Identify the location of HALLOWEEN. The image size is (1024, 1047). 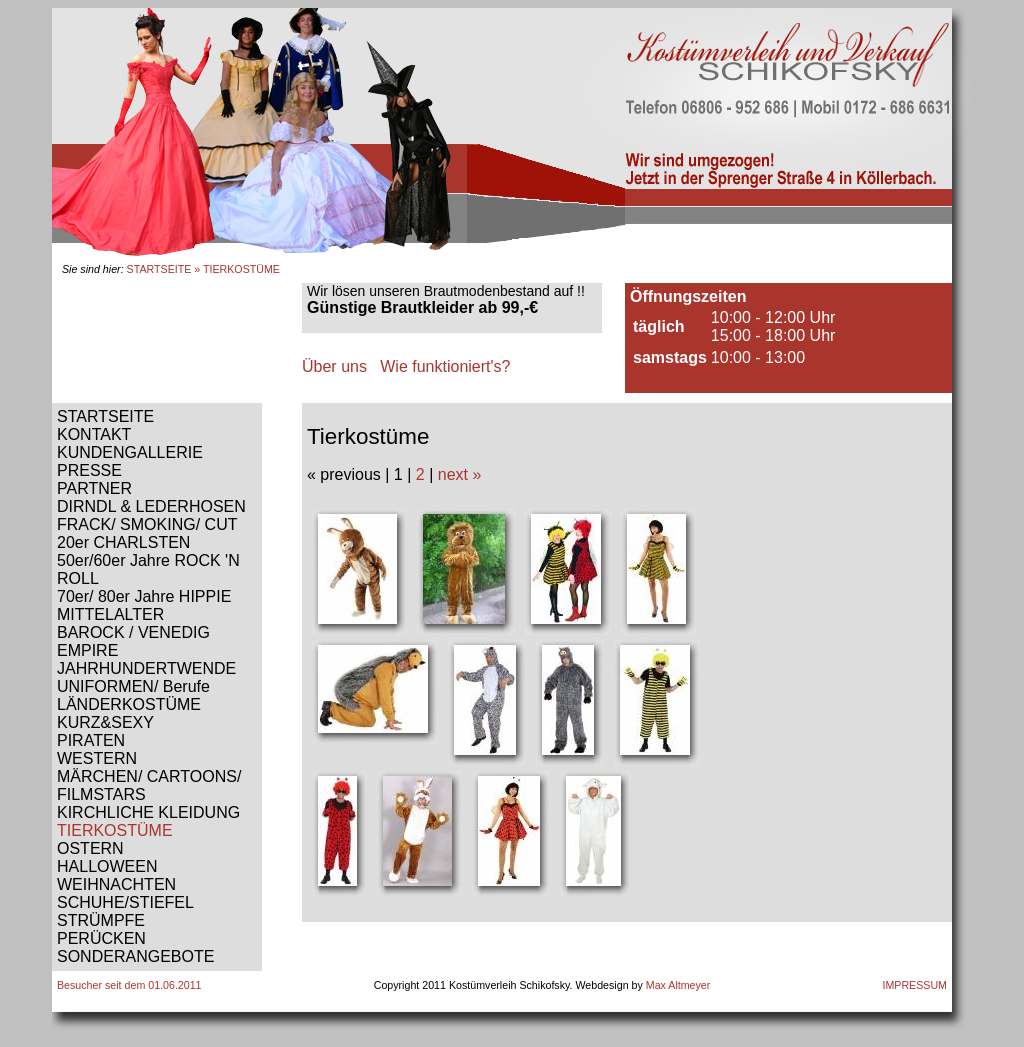
(107, 866).